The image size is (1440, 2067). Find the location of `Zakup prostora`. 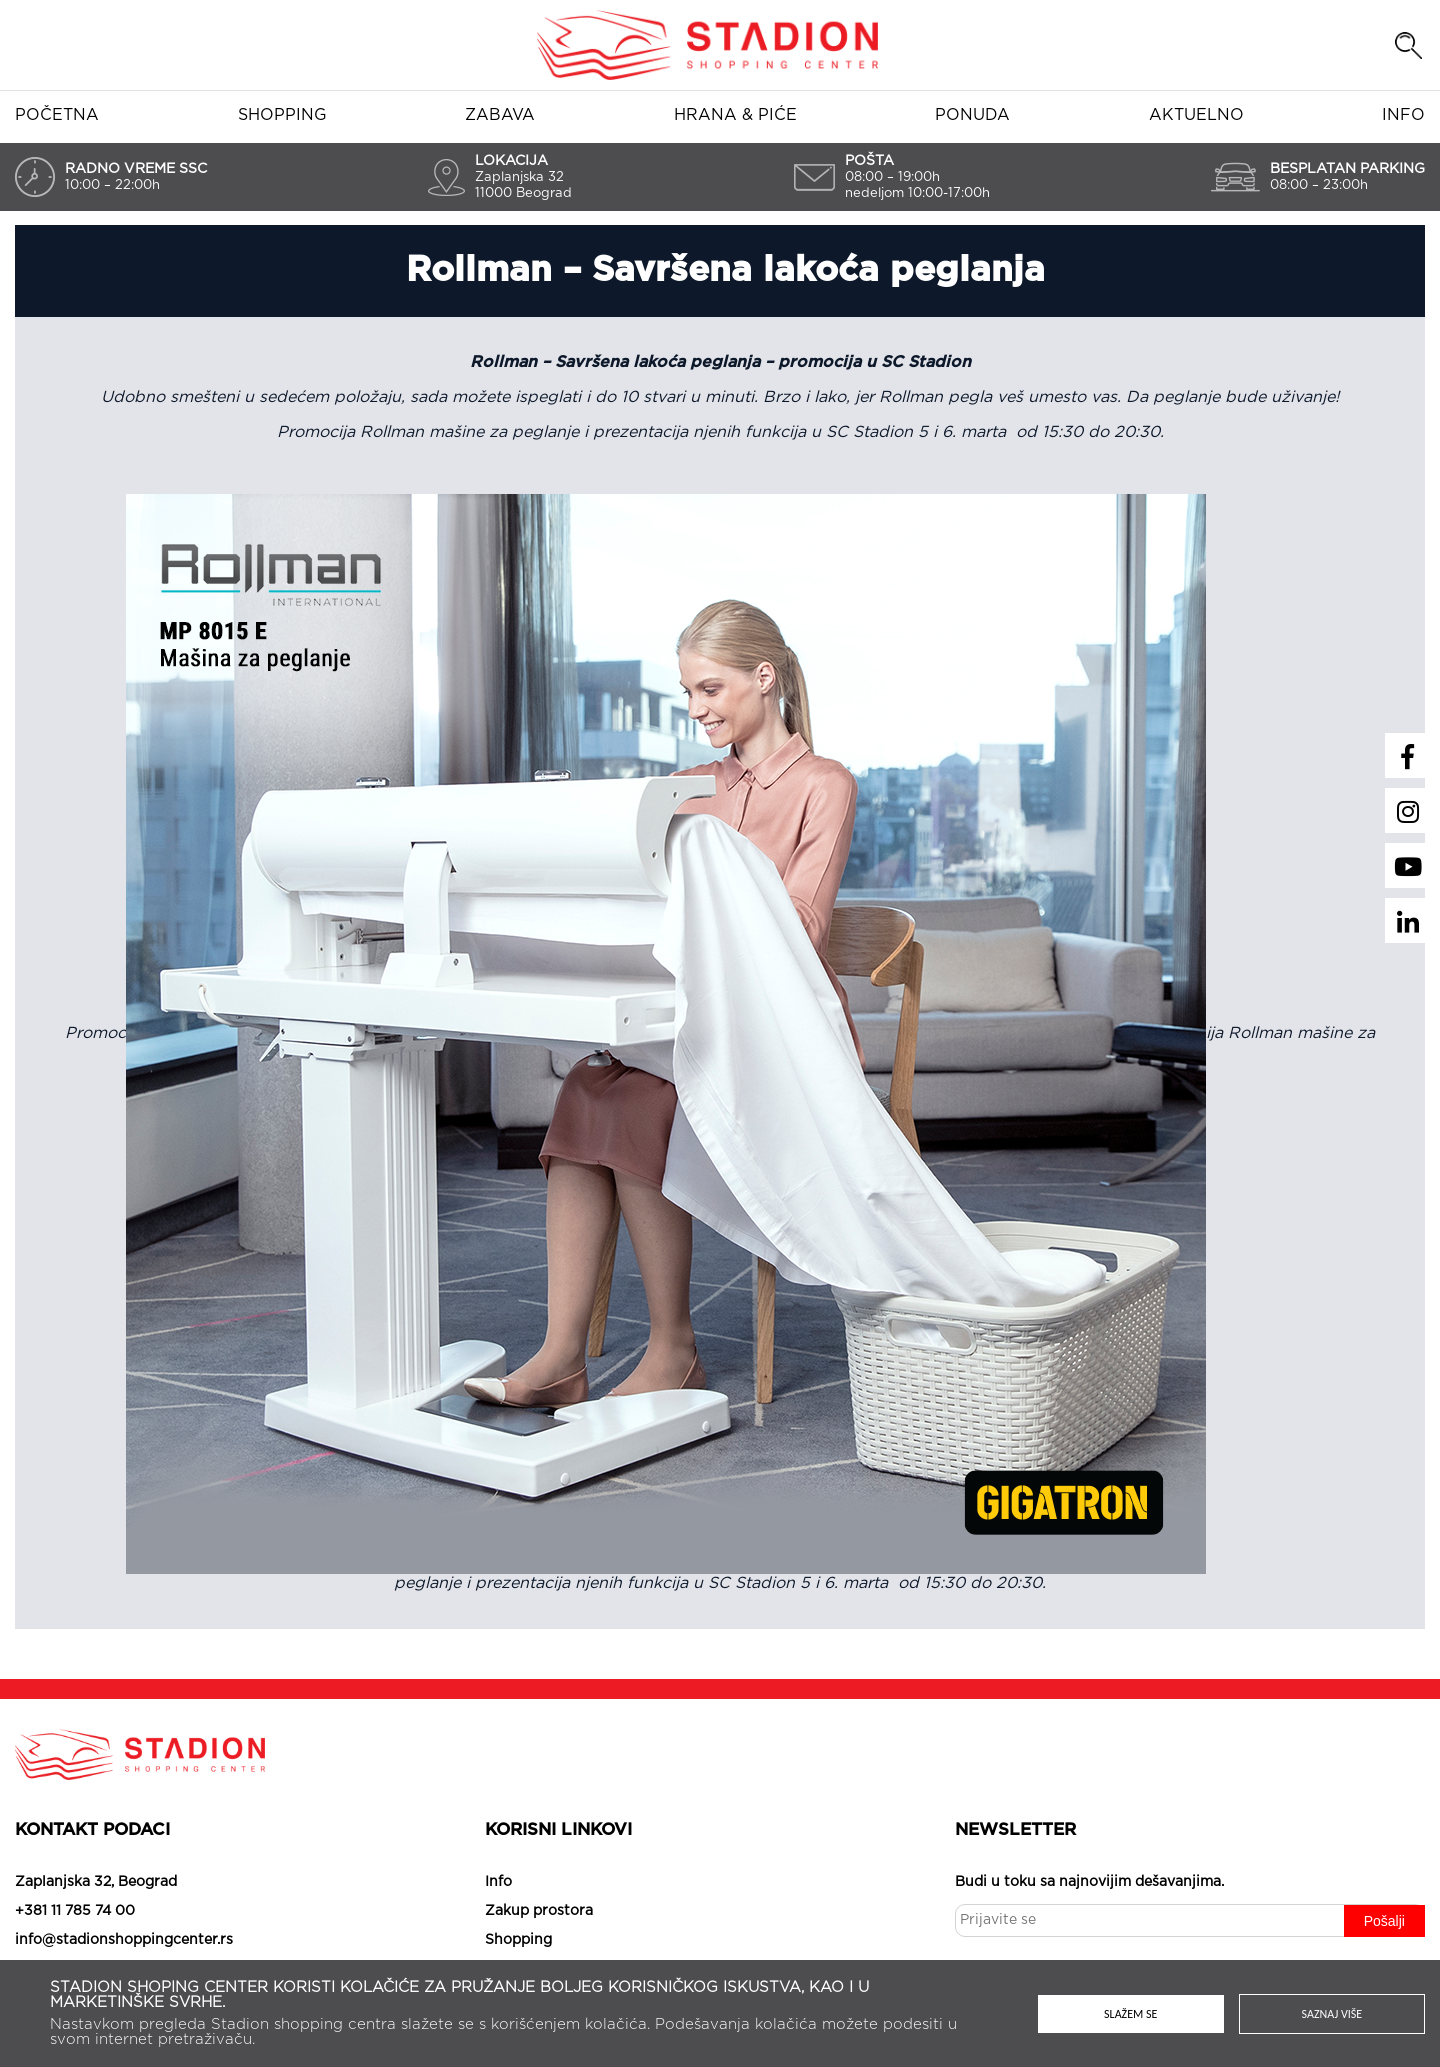

Zakup prostora is located at coordinates (539, 1911).